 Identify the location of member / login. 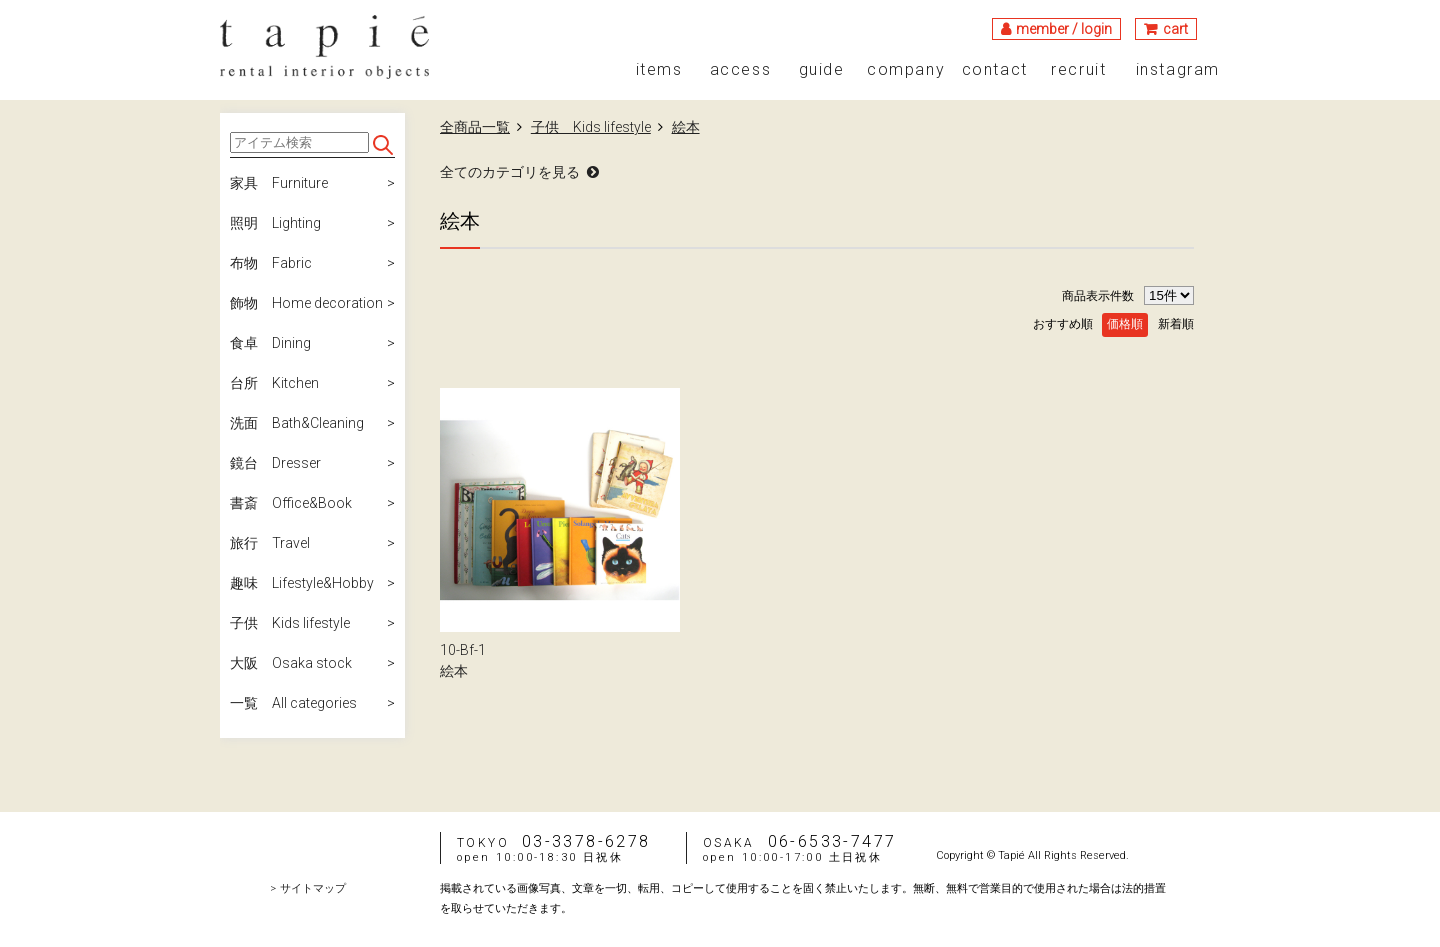
(1064, 29).